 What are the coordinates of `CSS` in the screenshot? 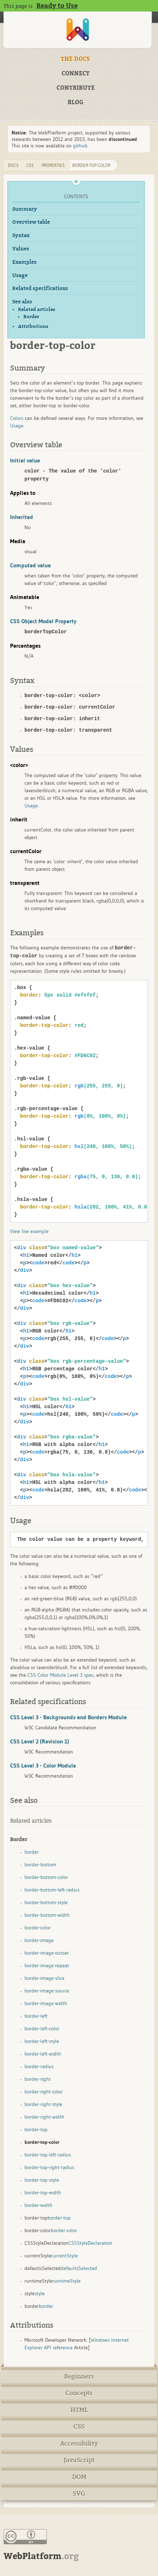 It's located at (79, 2426).